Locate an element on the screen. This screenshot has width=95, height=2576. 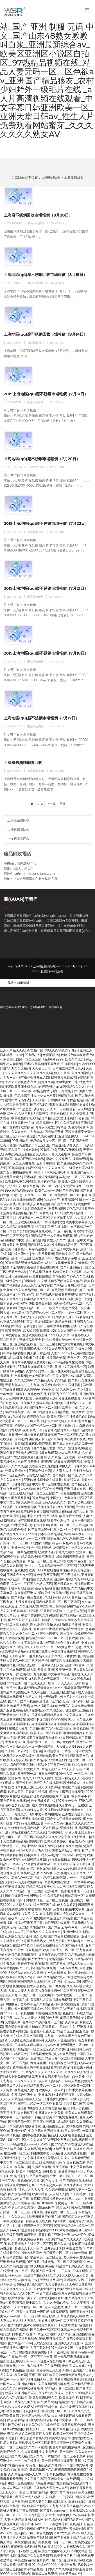
国产真乱mangent is located at coordinates (54, 2510).